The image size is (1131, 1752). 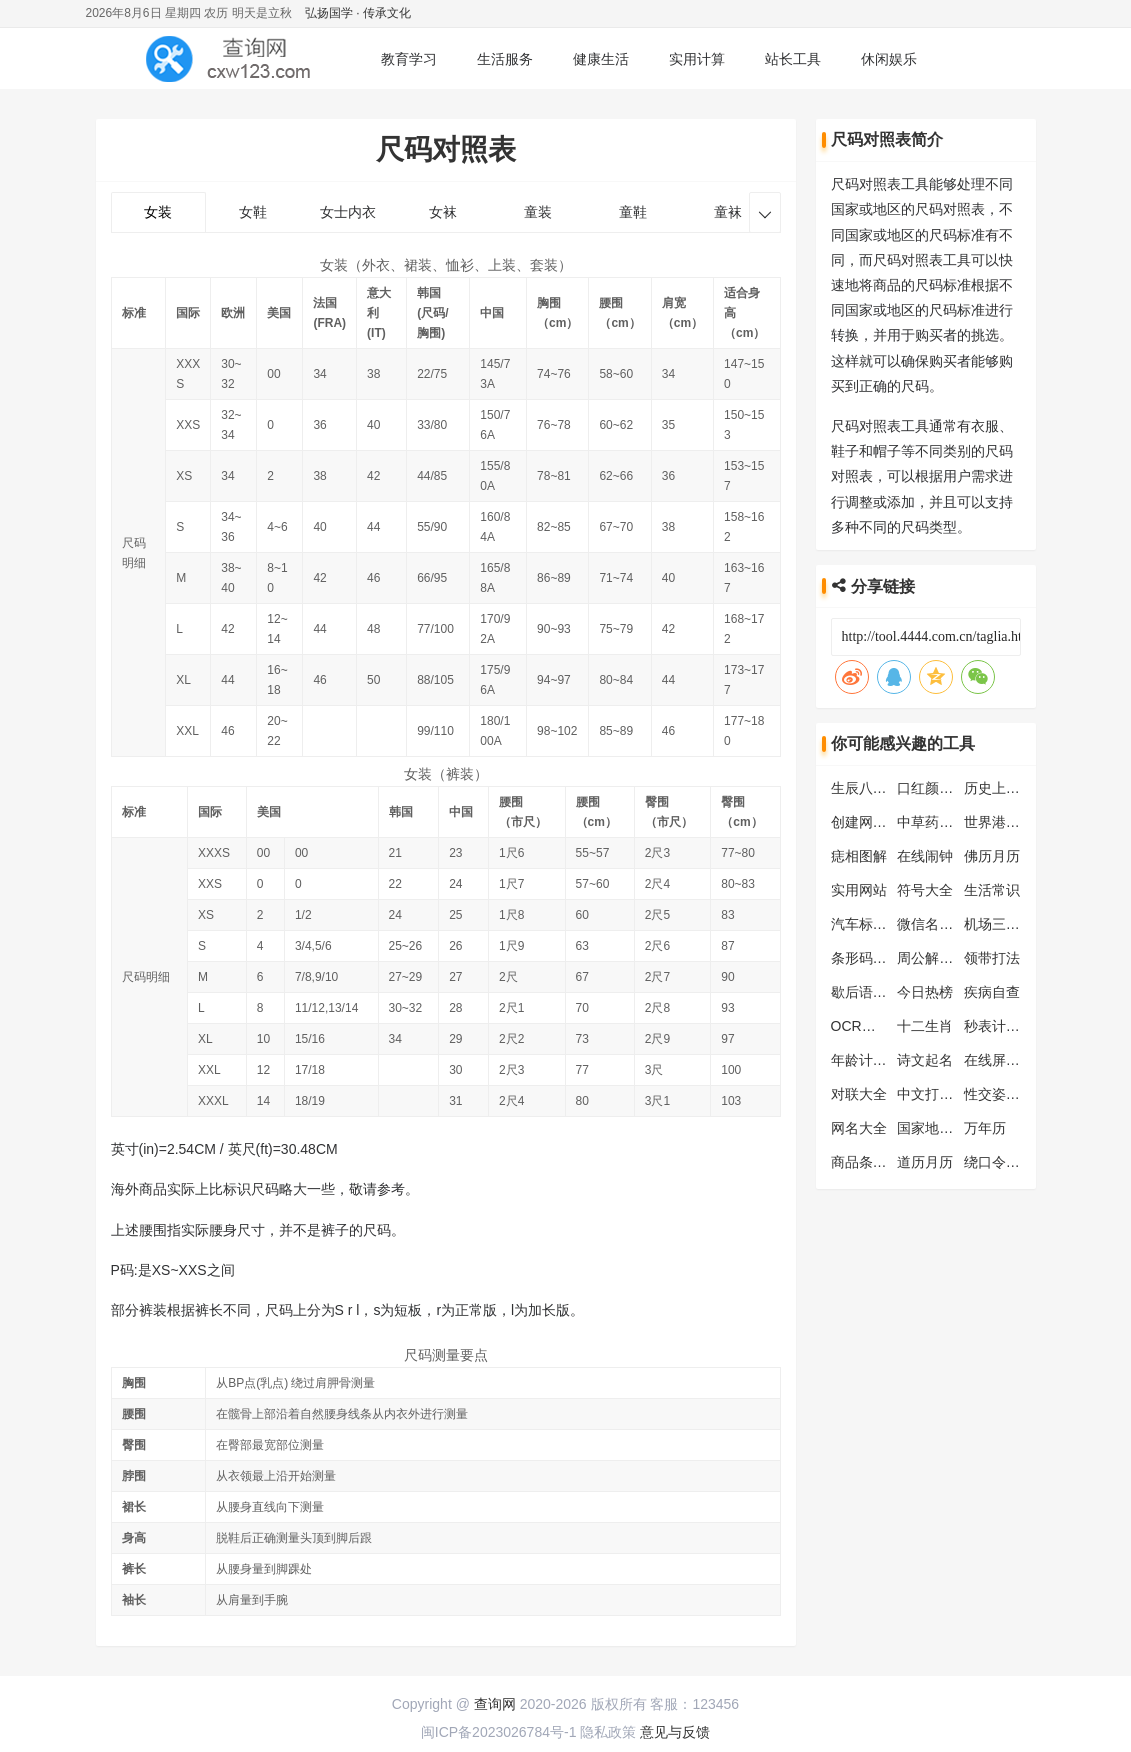 What do you see at coordinates (939, 788) in the screenshot?
I see `口红颜色大全` at bounding box center [939, 788].